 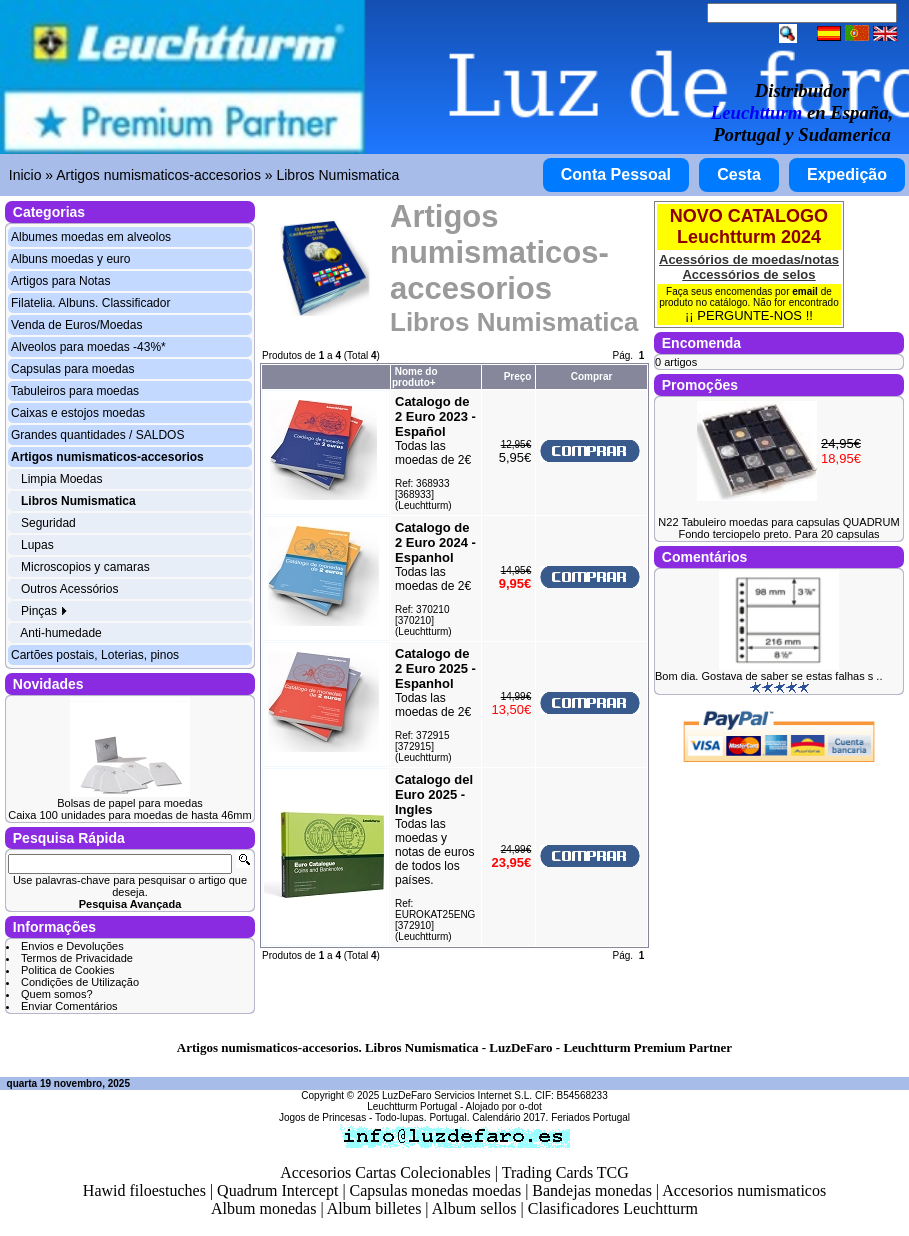 I want to click on Jogos de Princesas, so click(x=322, y=1117).